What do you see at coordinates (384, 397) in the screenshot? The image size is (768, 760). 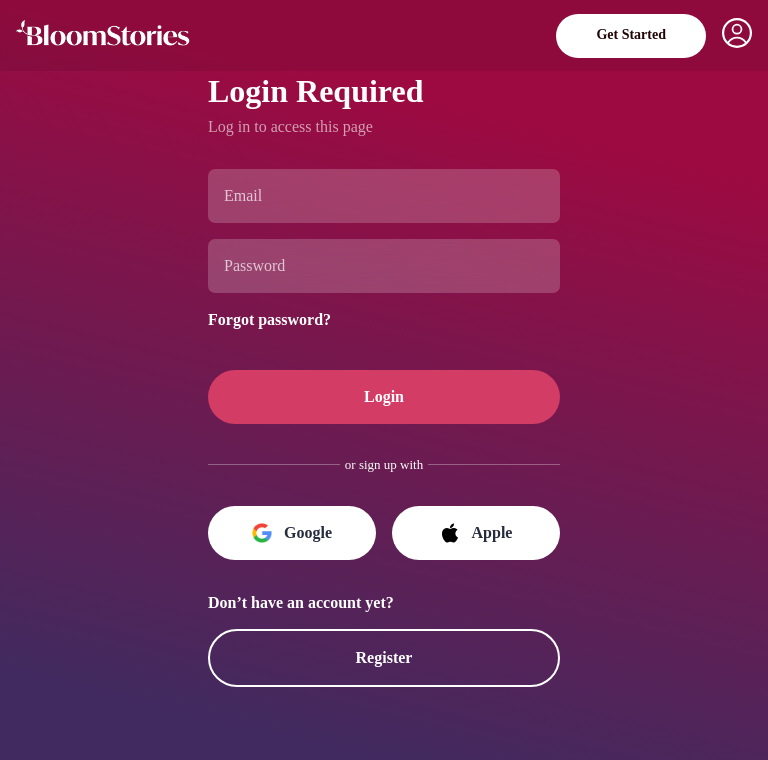 I see `Login` at bounding box center [384, 397].